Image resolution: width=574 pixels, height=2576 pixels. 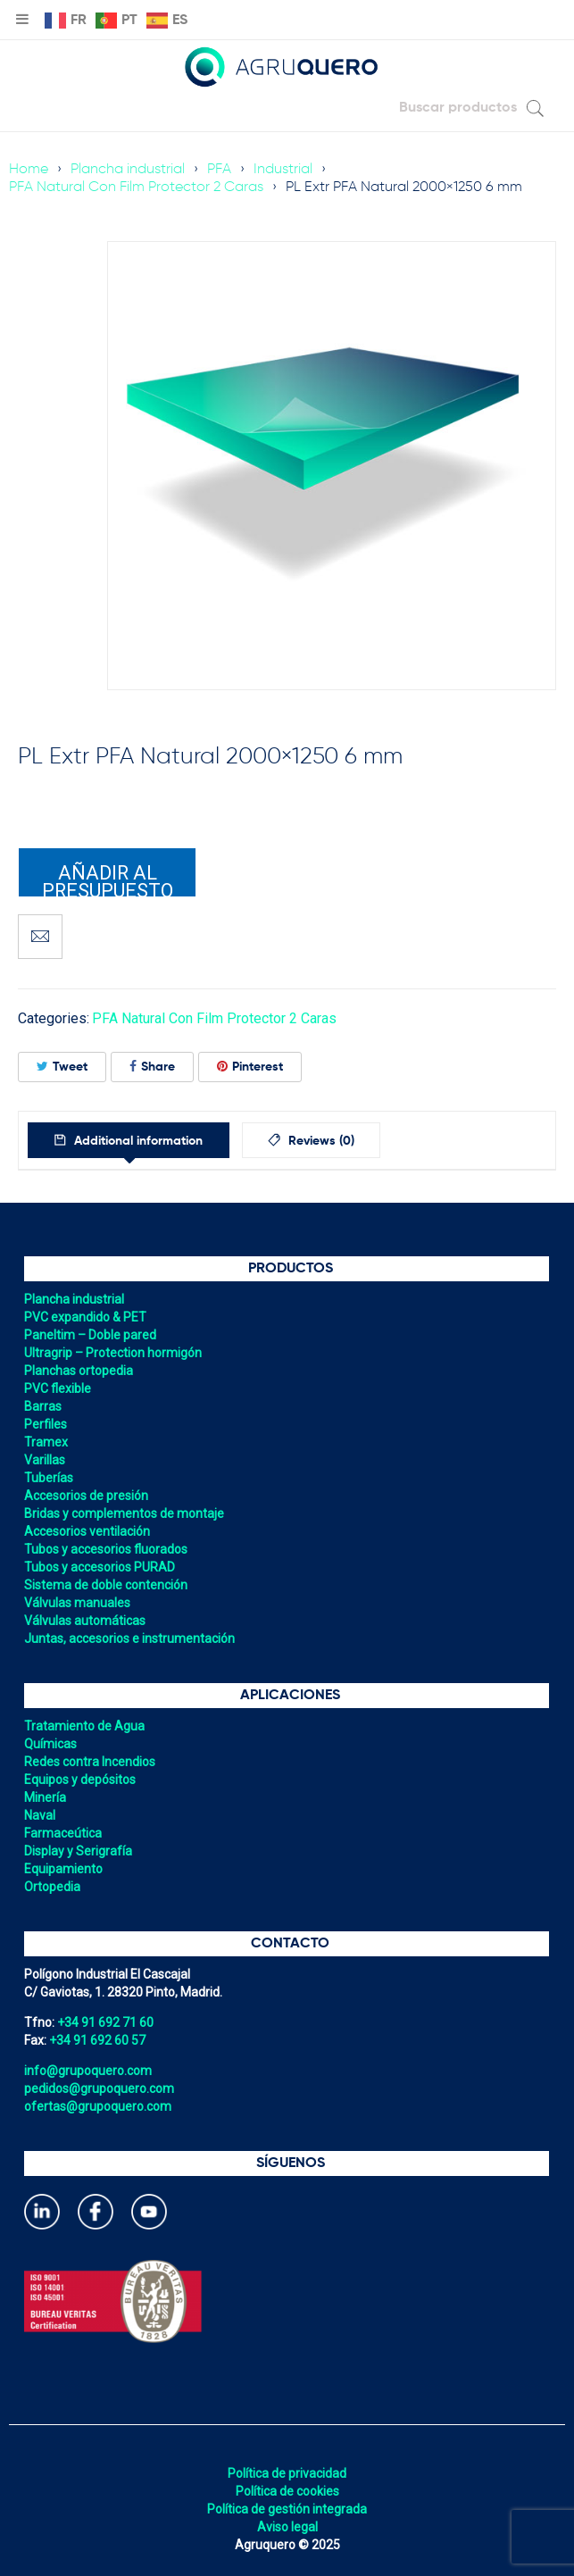 What do you see at coordinates (89, 1762) in the screenshot?
I see `Redes contra Incendios` at bounding box center [89, 1762].